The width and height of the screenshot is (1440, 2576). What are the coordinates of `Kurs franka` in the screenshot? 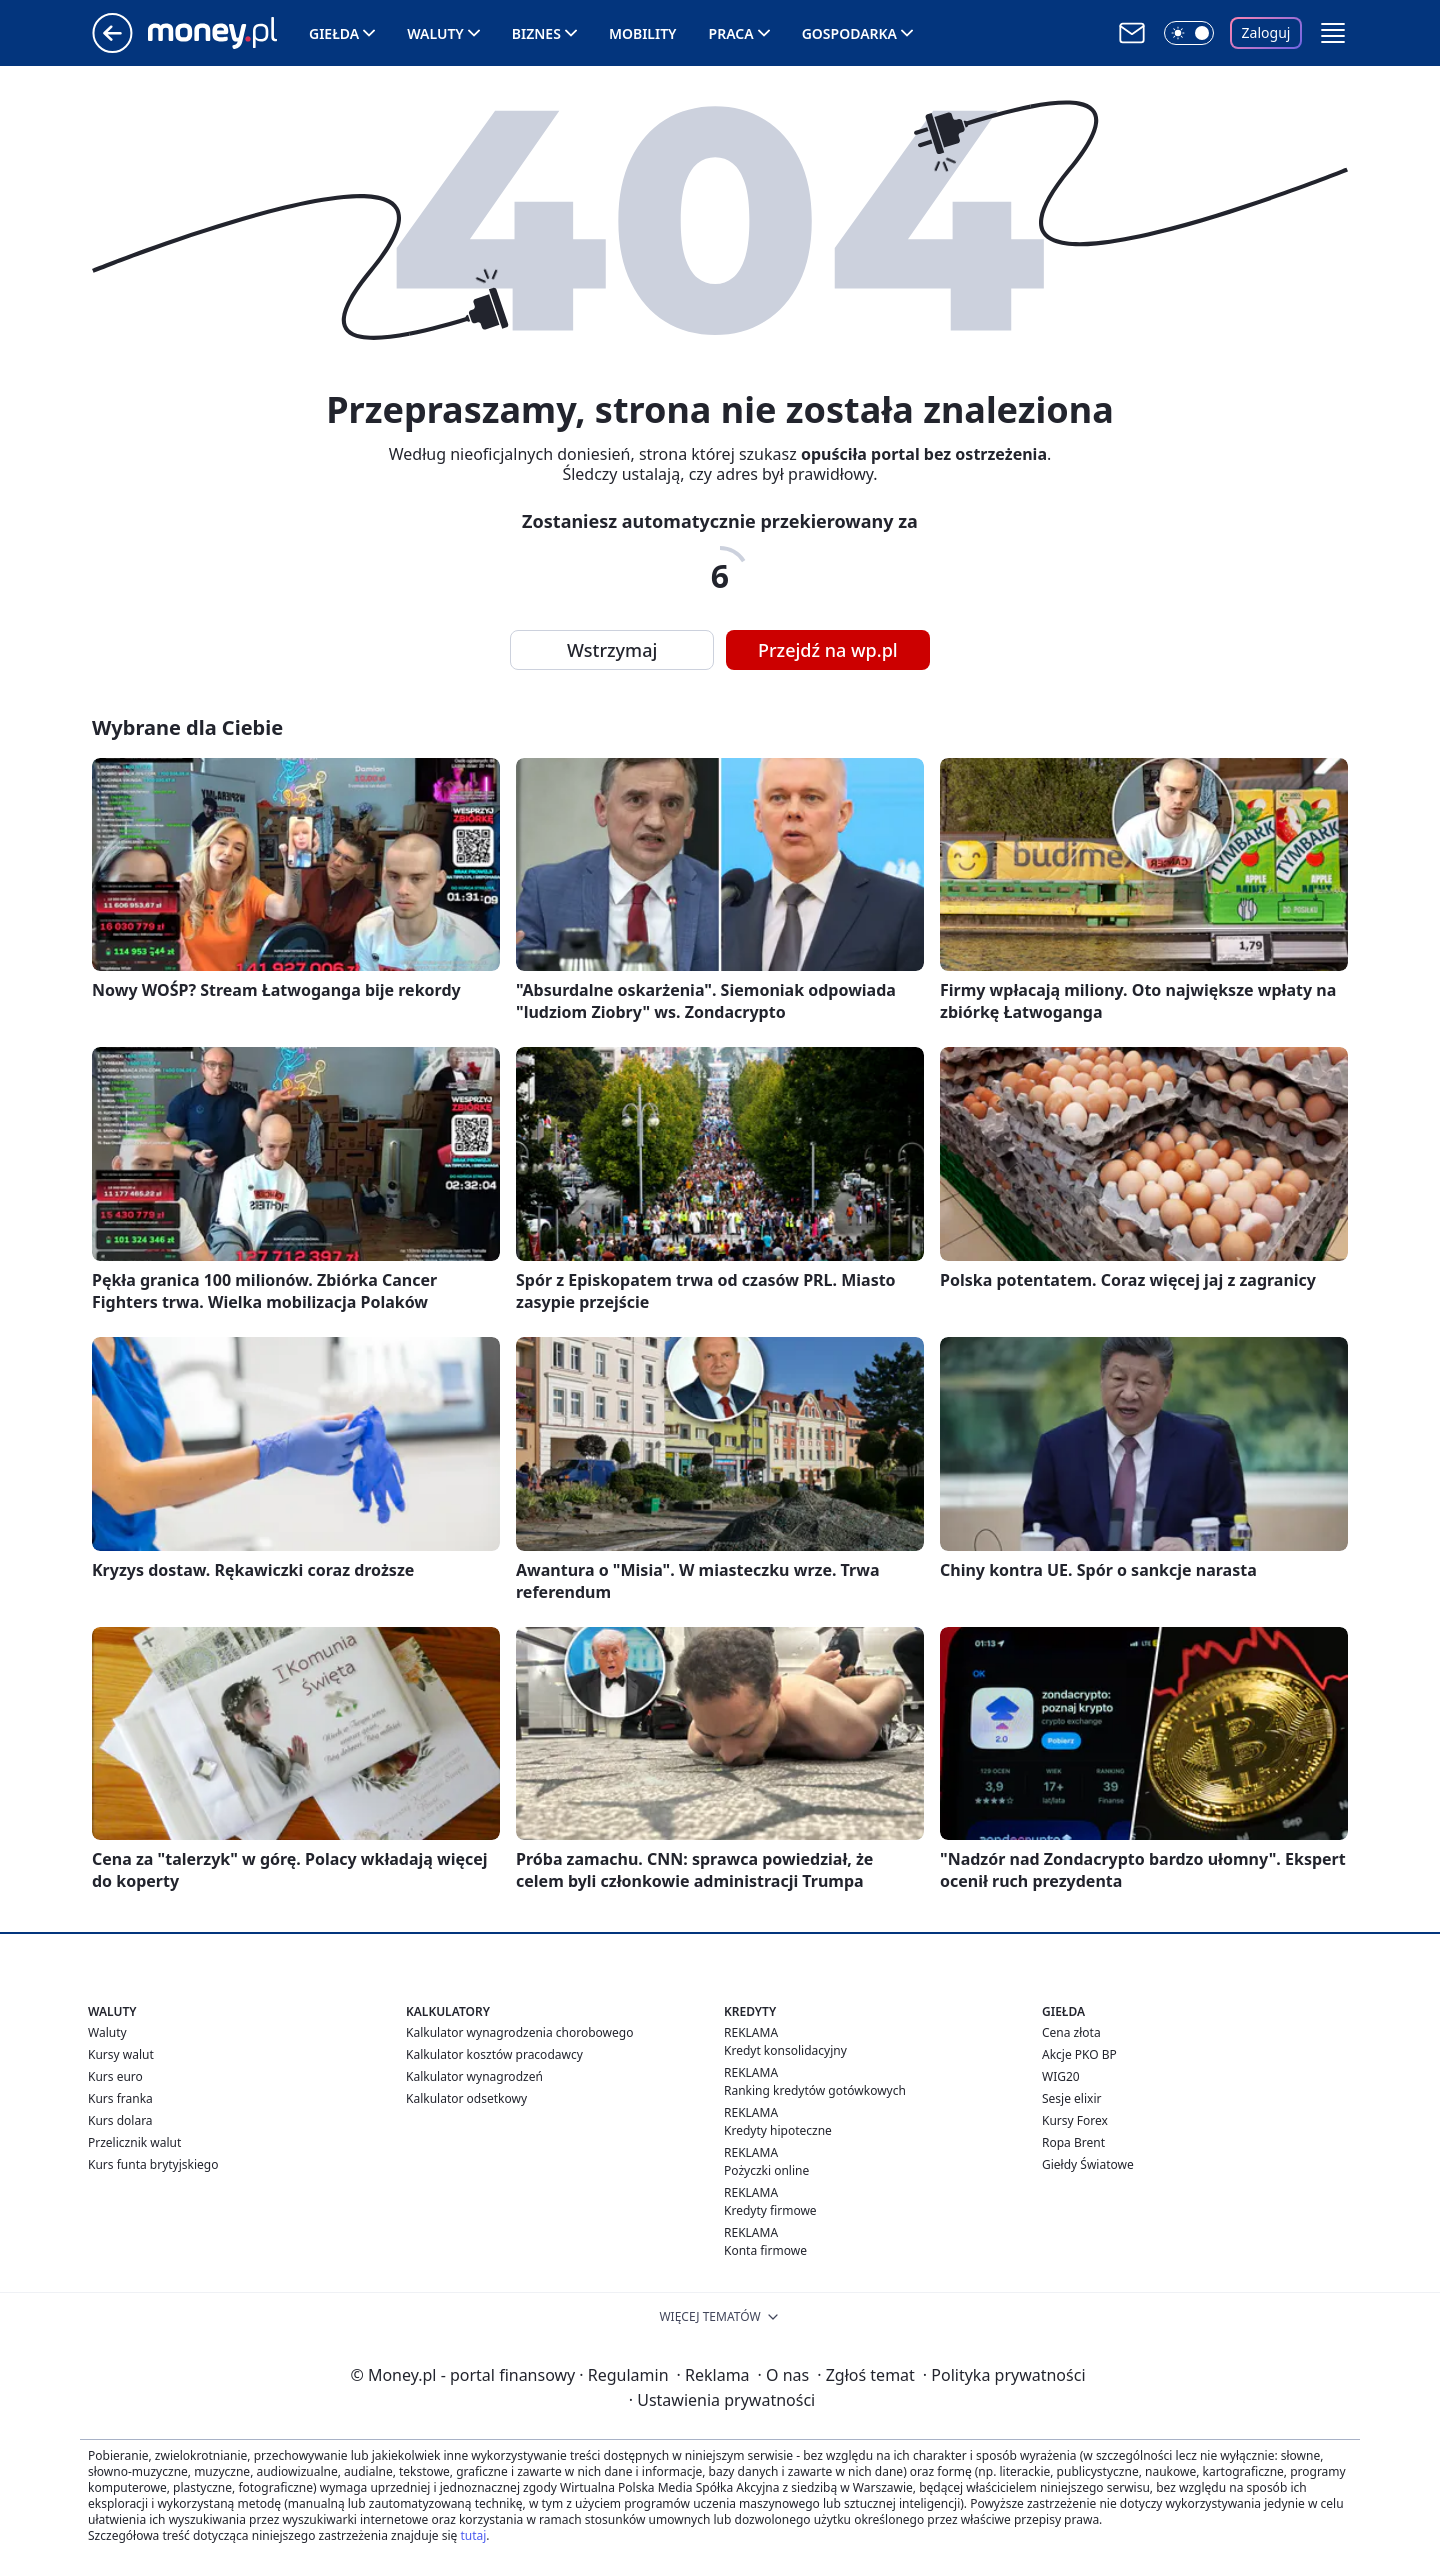 It's located at (120, 2098).